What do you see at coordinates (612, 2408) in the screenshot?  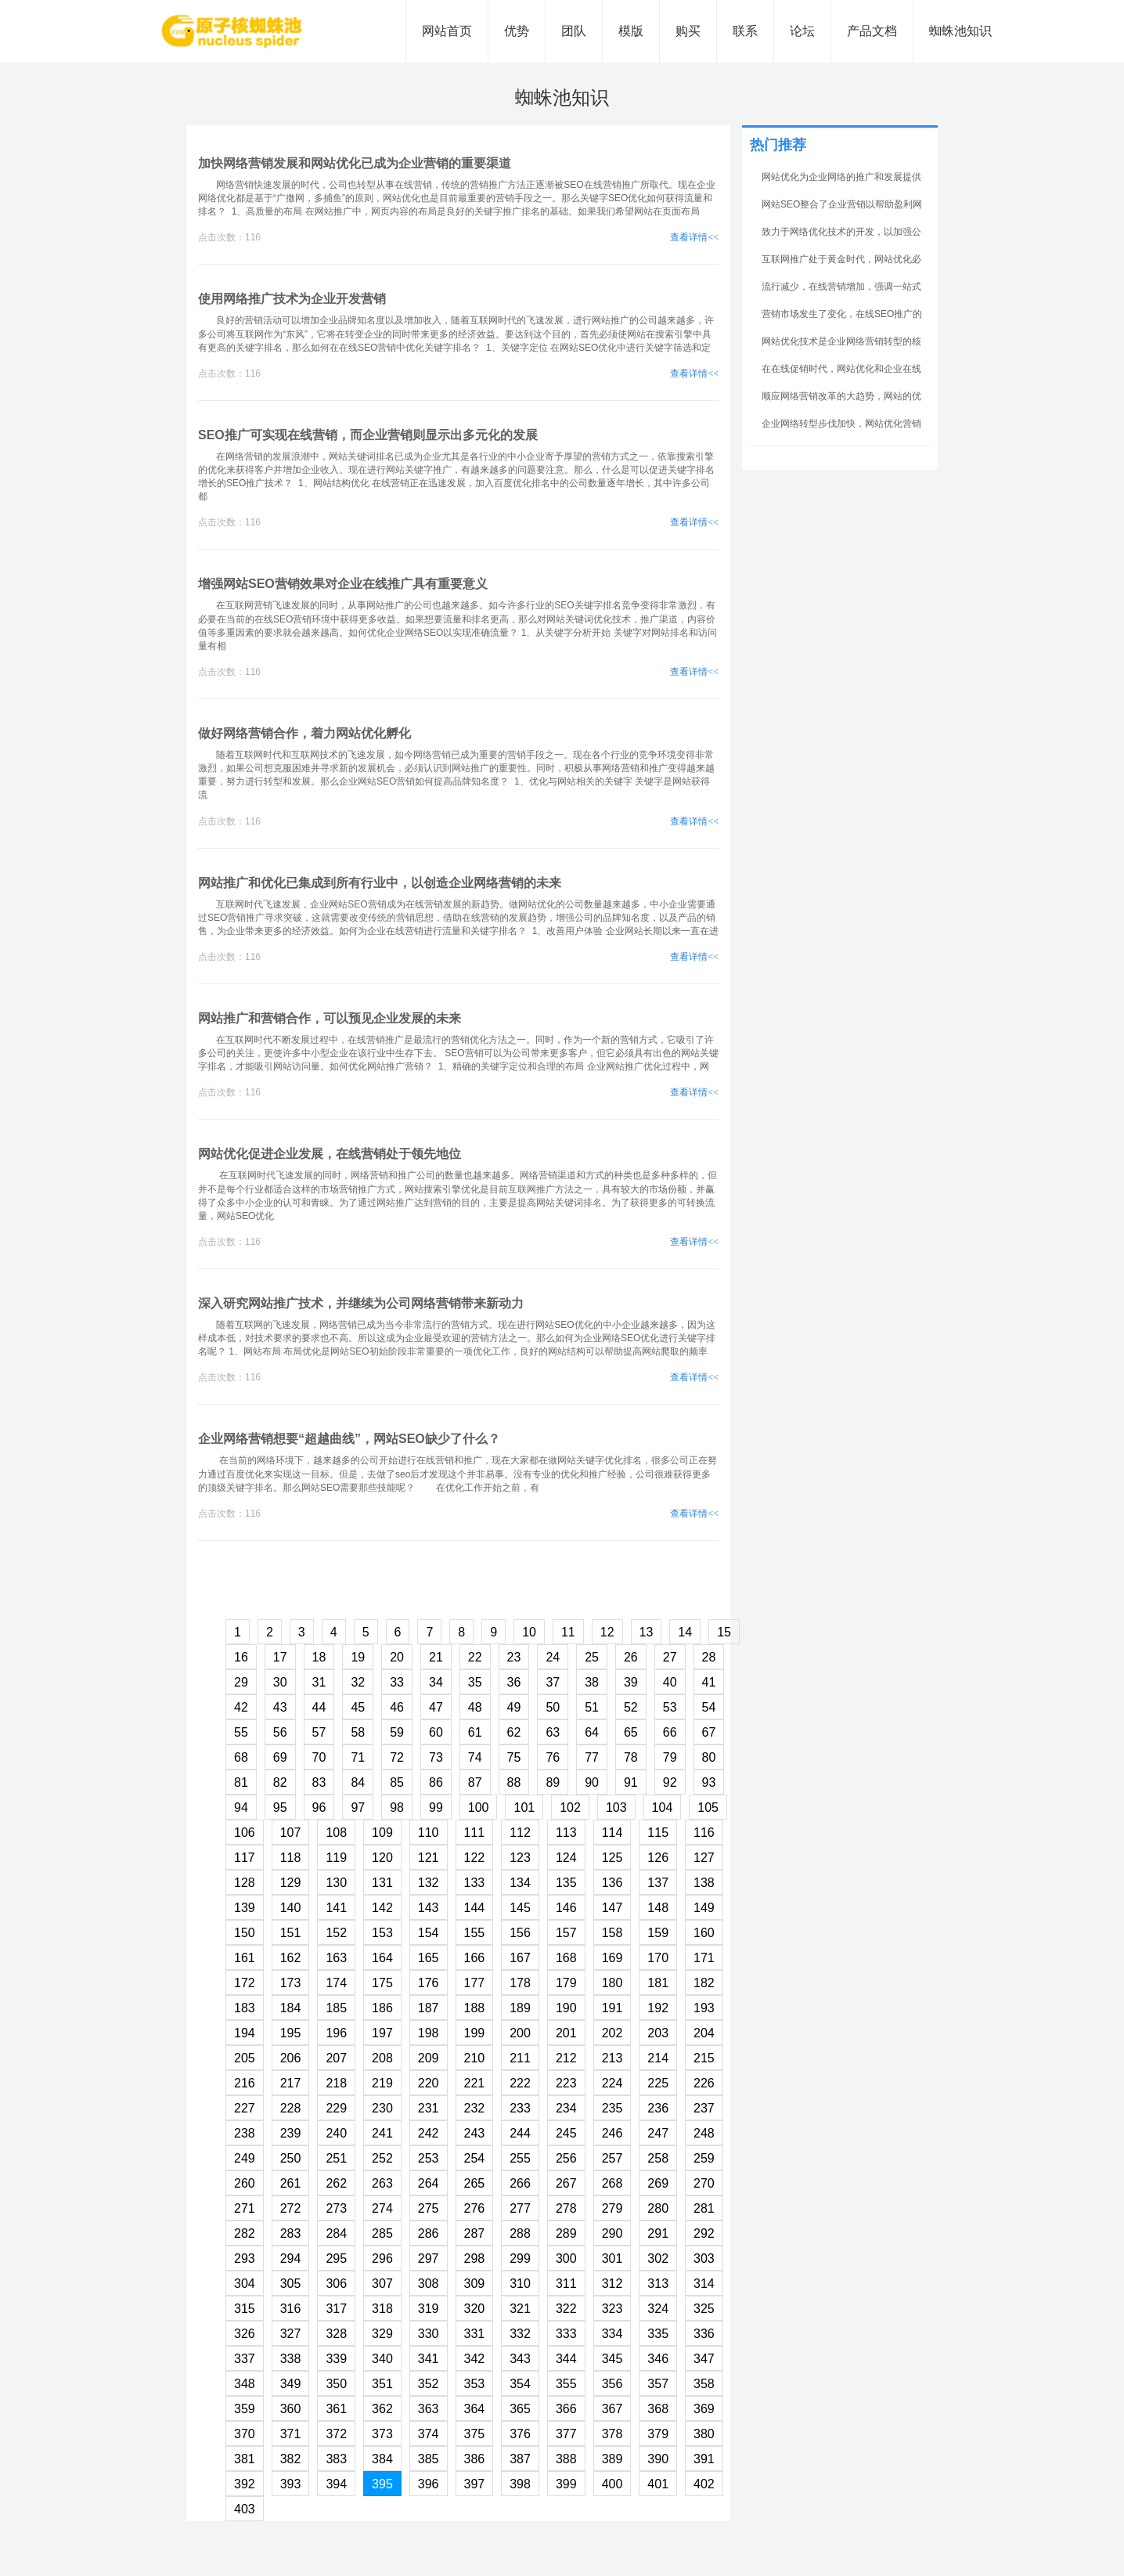 I see `367` at bounding box center [612, 2408].